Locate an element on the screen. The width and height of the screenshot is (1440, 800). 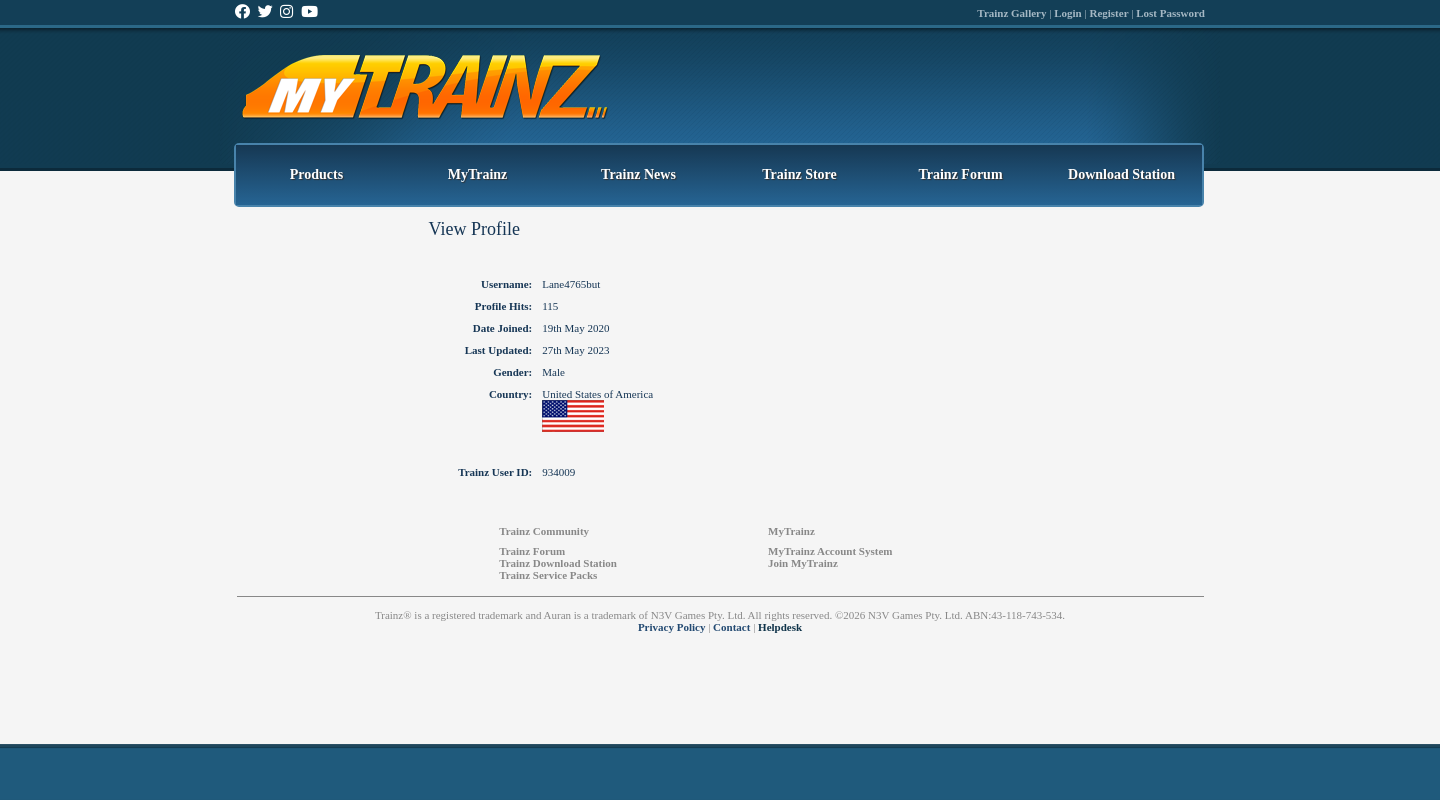
Trainz Download Station is located at coordinates (558, 563).